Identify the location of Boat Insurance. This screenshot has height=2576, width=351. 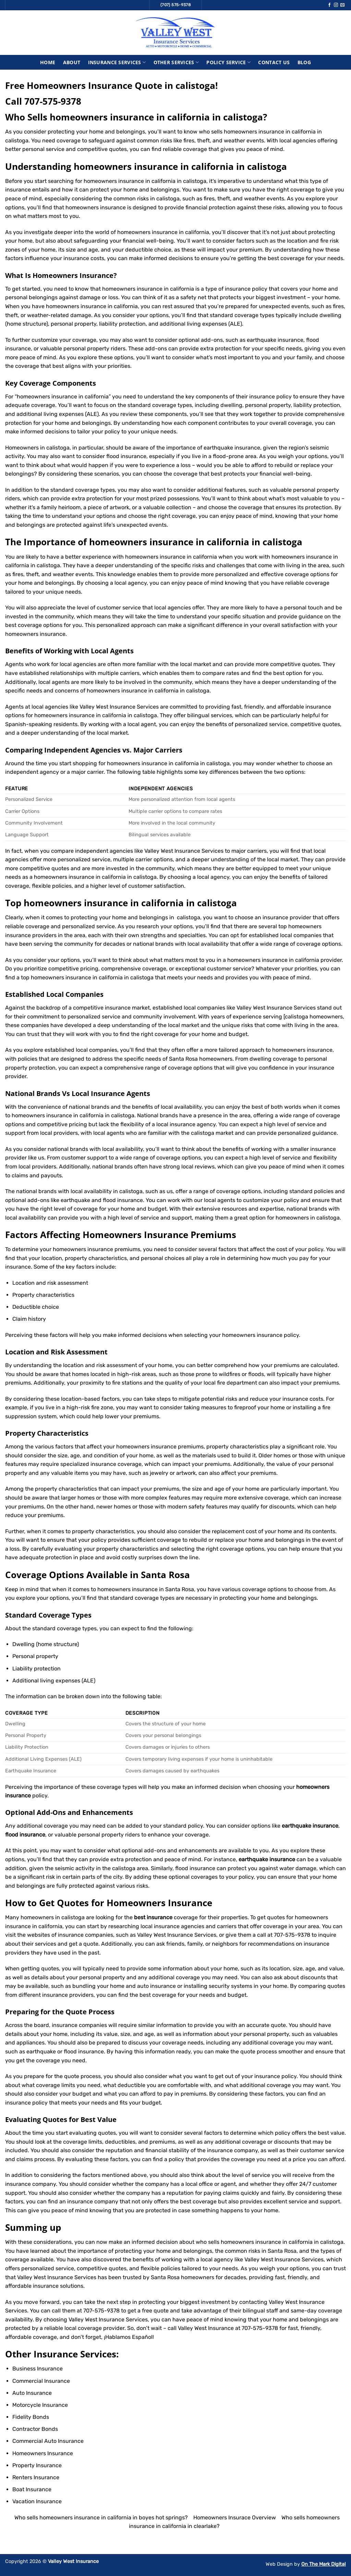
(31, 2489).